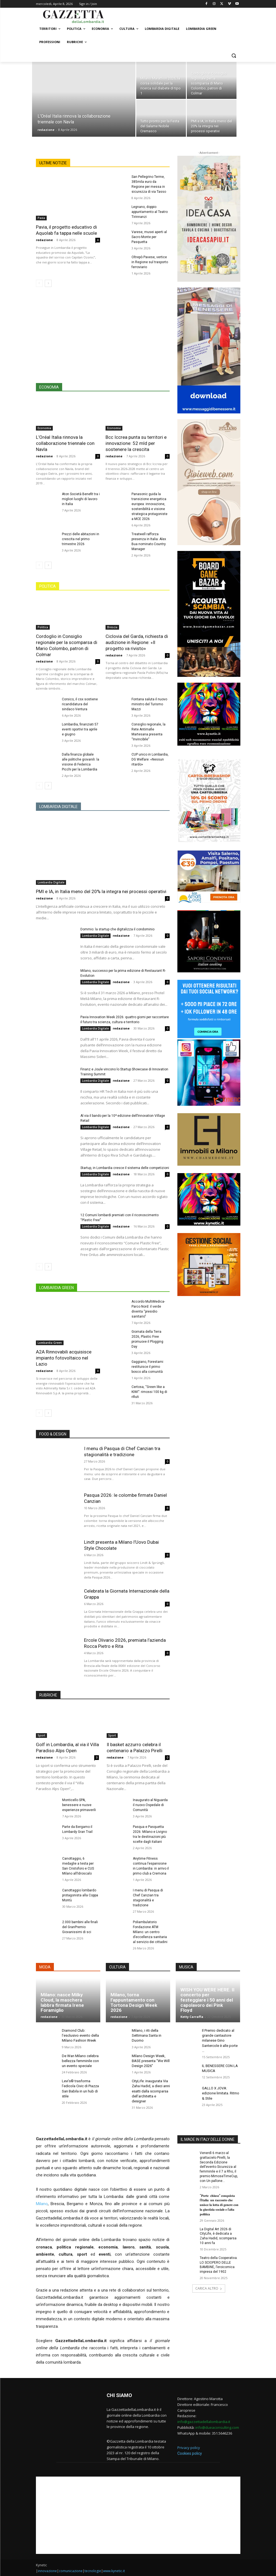 The width and height of the screenshot is (276, 2576). What do you see at coordinates (80, 1895) in the screenshot?
I see `Canottaggio lombardo protagonista alla Coppa Montù` at bounding box center [80, 1895].